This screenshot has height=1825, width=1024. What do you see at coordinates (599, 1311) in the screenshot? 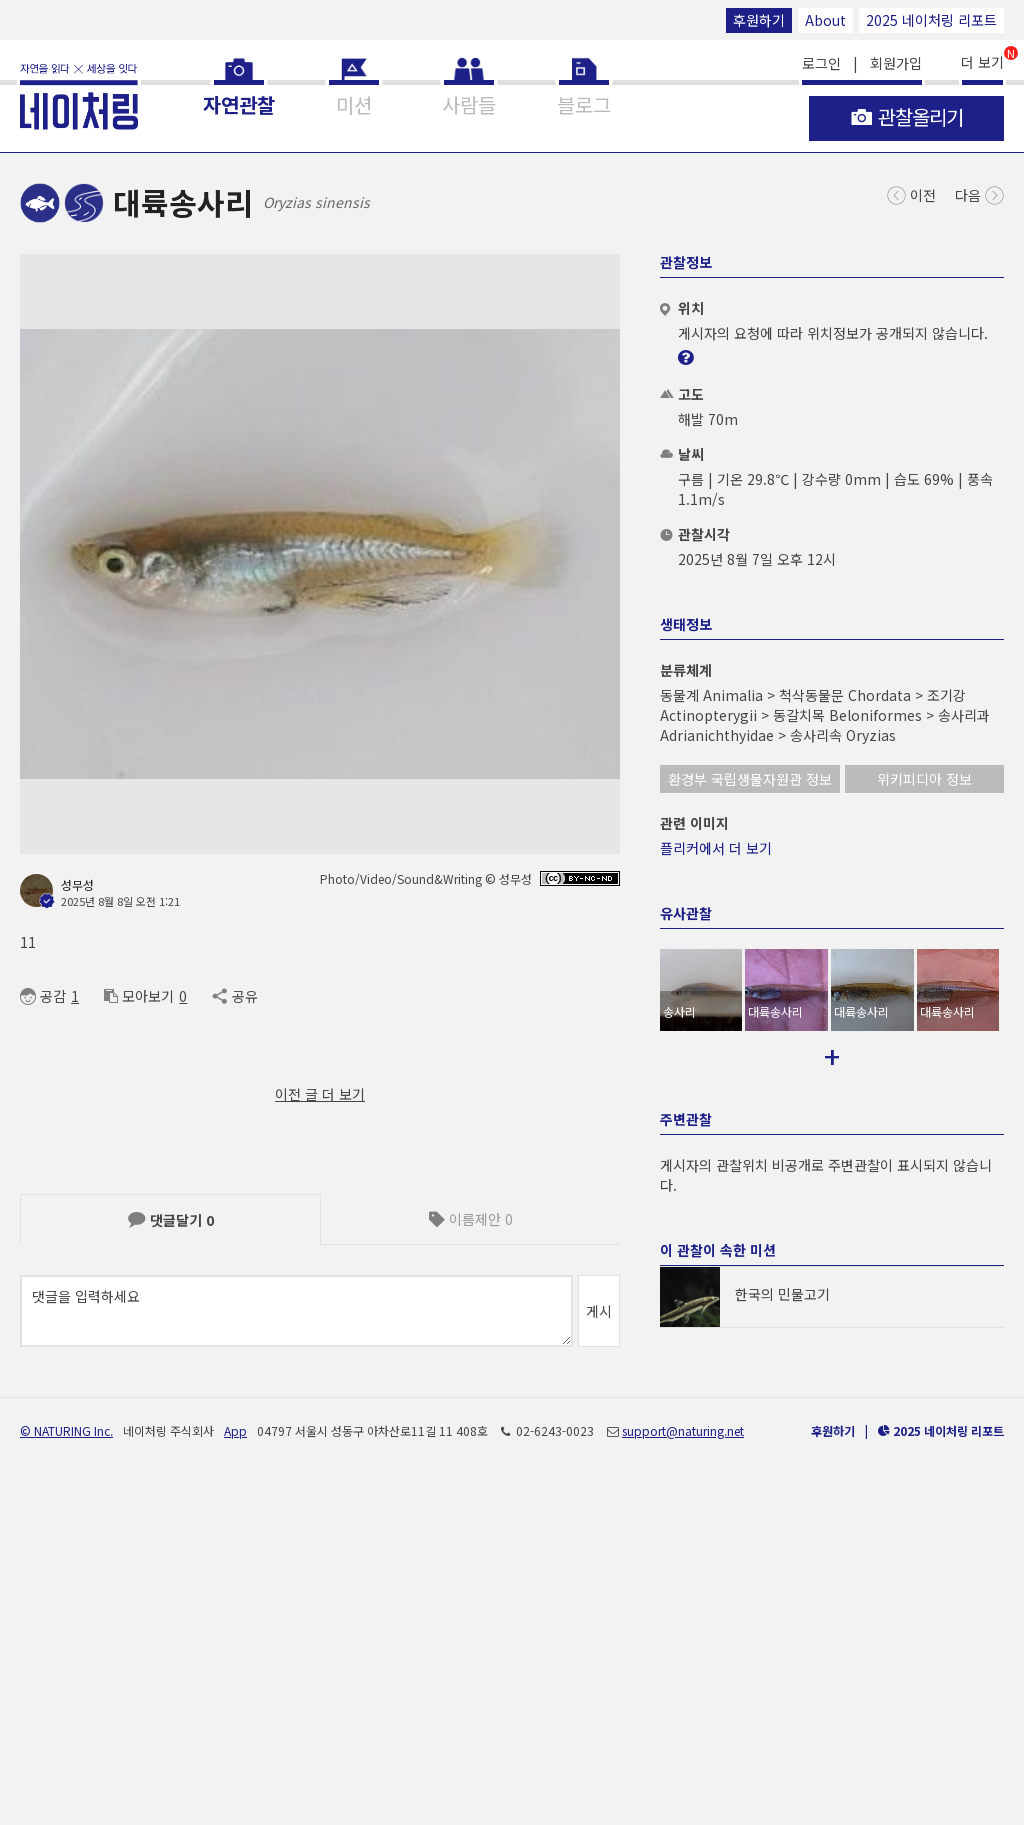
I see `게시` at bounding box center [599, 1311].